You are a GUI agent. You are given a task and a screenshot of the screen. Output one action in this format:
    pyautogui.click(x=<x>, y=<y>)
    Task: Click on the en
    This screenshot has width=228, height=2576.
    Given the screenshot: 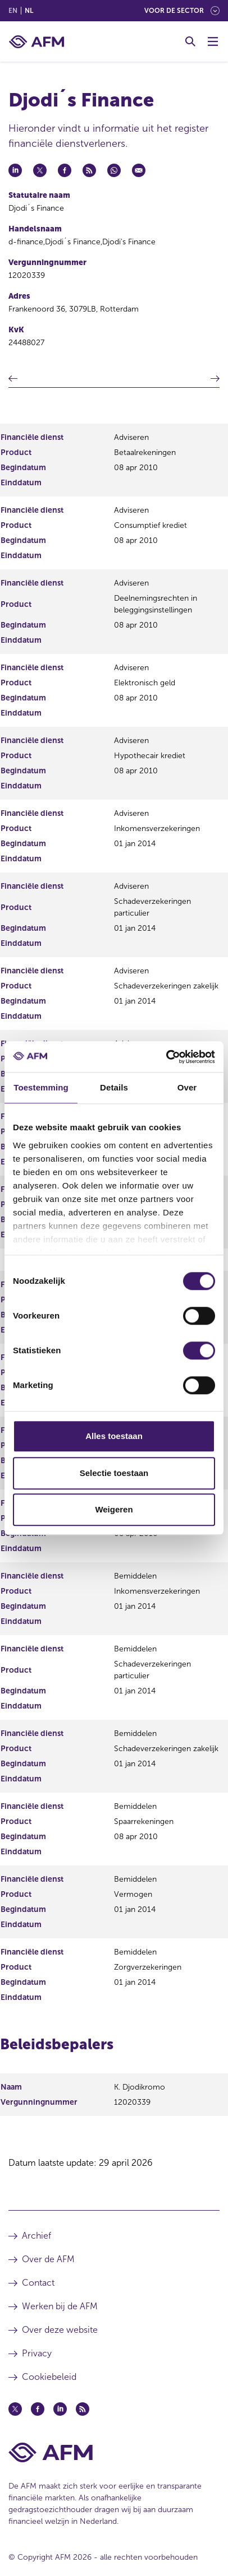 What is the action you would take?
    pyautogui.click(x=12, y=11)
    